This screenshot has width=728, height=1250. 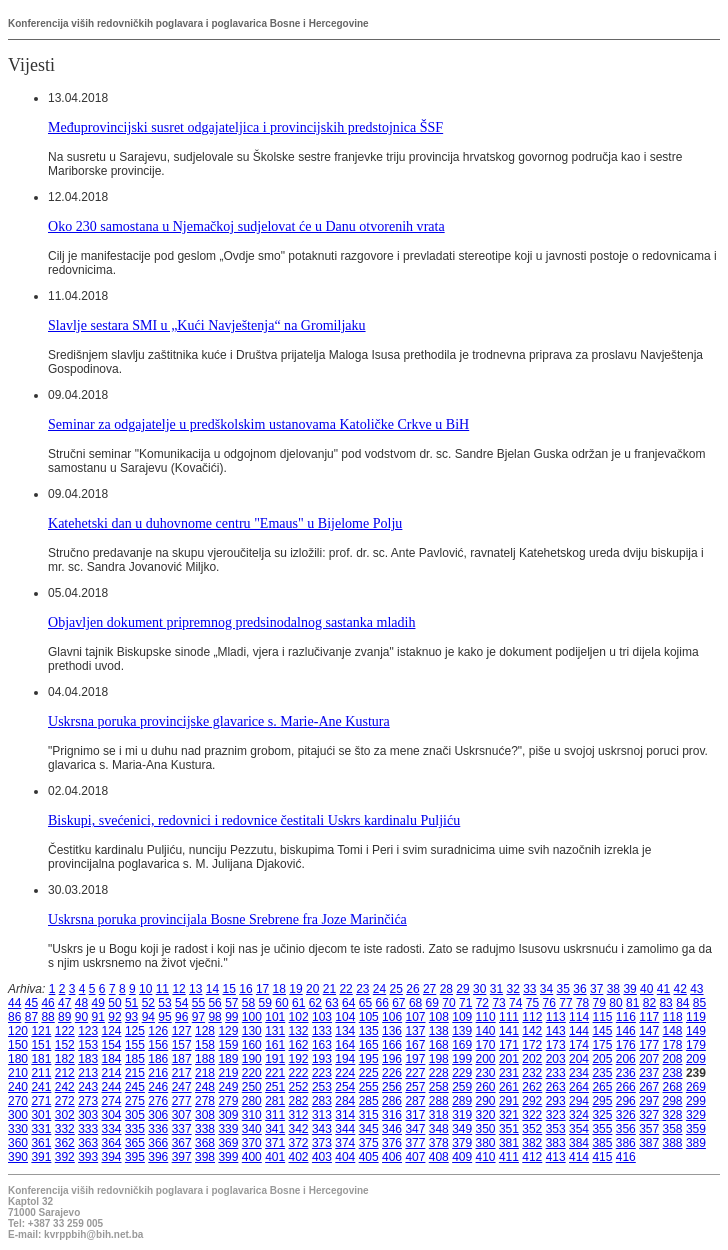 I want to click on 281, so click(x=275, y=1101).